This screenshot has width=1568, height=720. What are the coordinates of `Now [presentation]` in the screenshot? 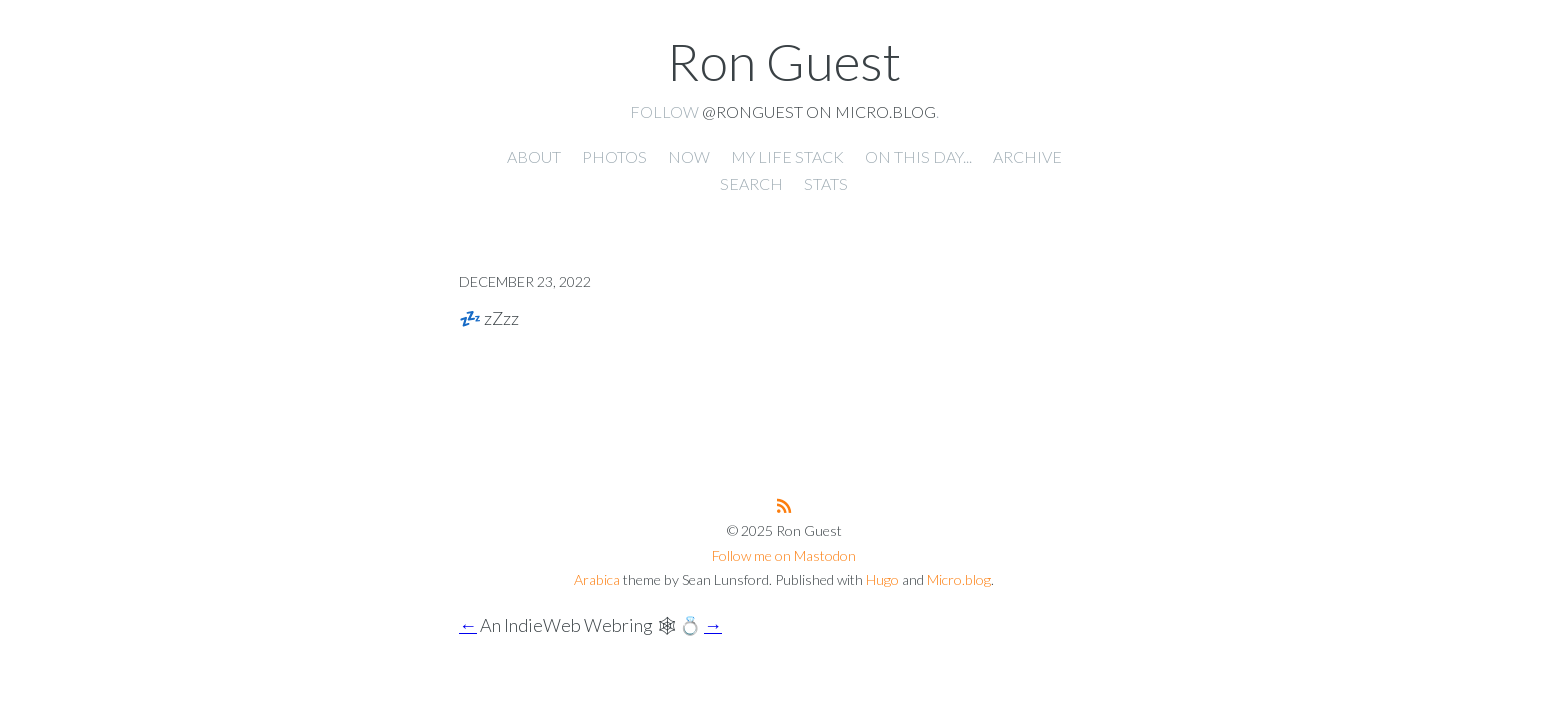 It's located at (689, 156).